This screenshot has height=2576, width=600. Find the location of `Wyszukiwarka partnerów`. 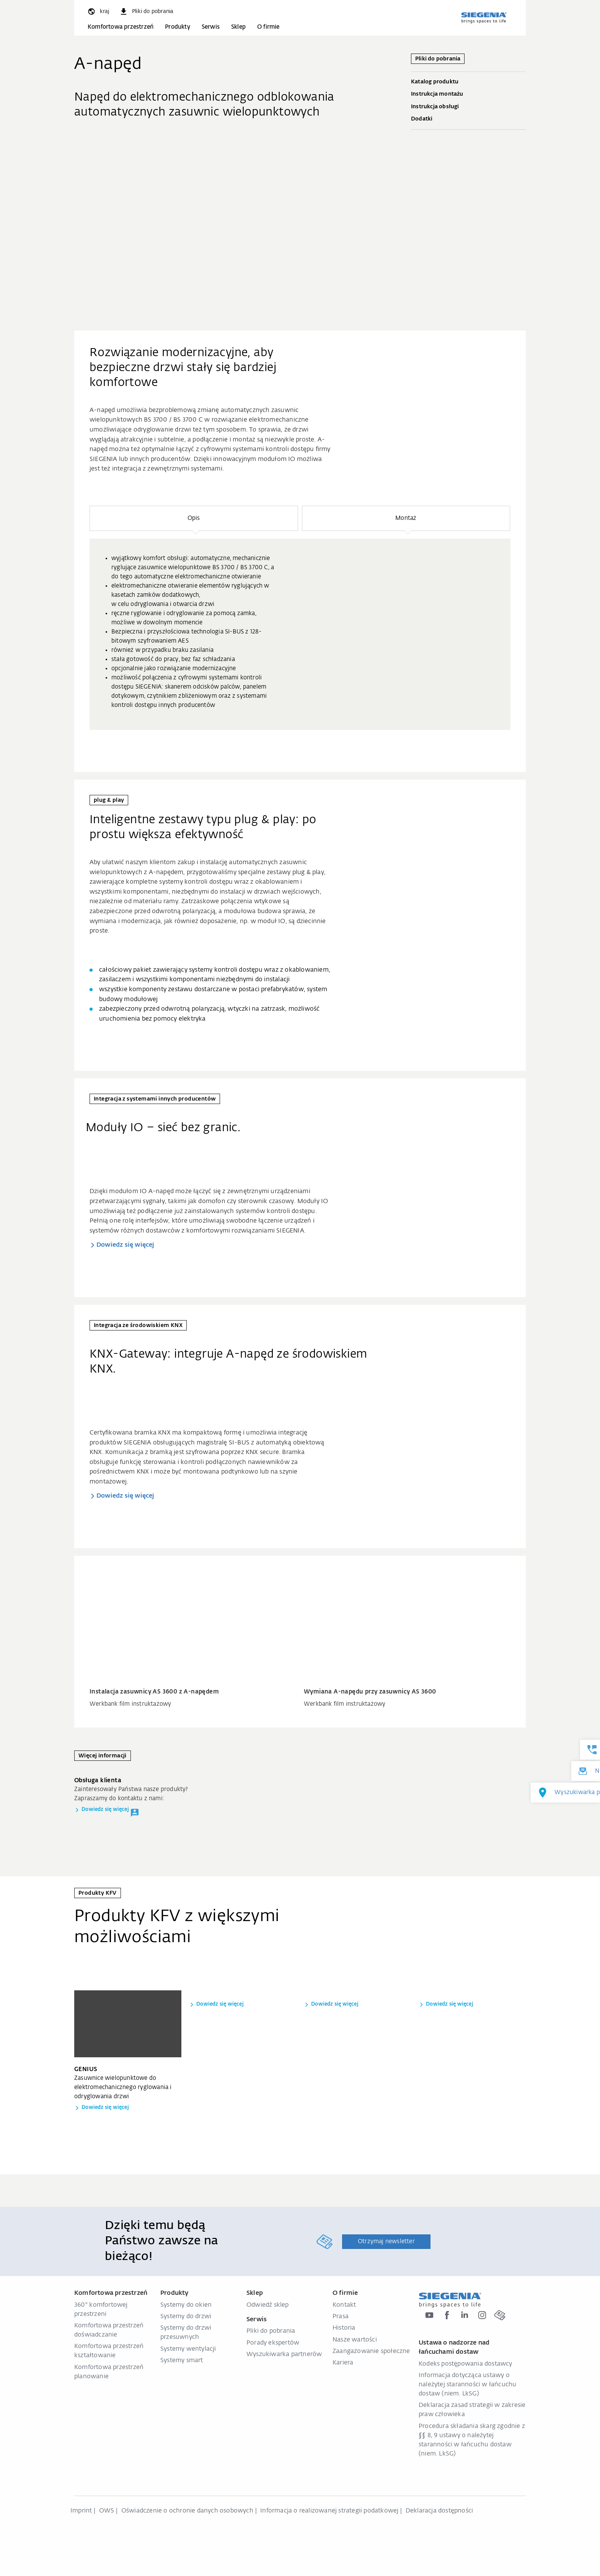

Wyszukiwarka partnerów is located at coordinates (284, 2354).